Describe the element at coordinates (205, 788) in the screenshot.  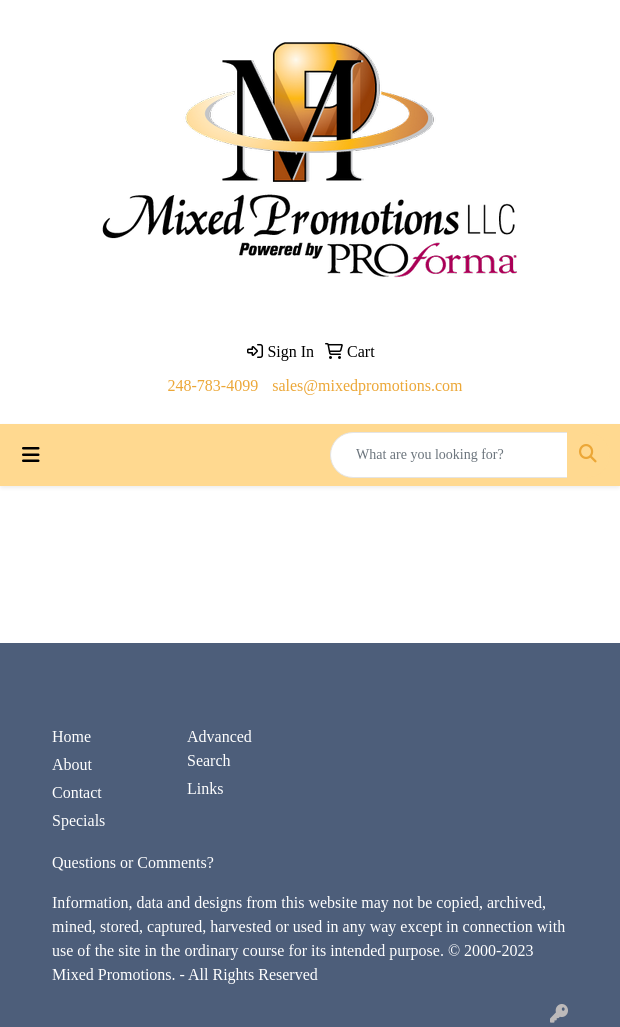
I see `Links` at that location.